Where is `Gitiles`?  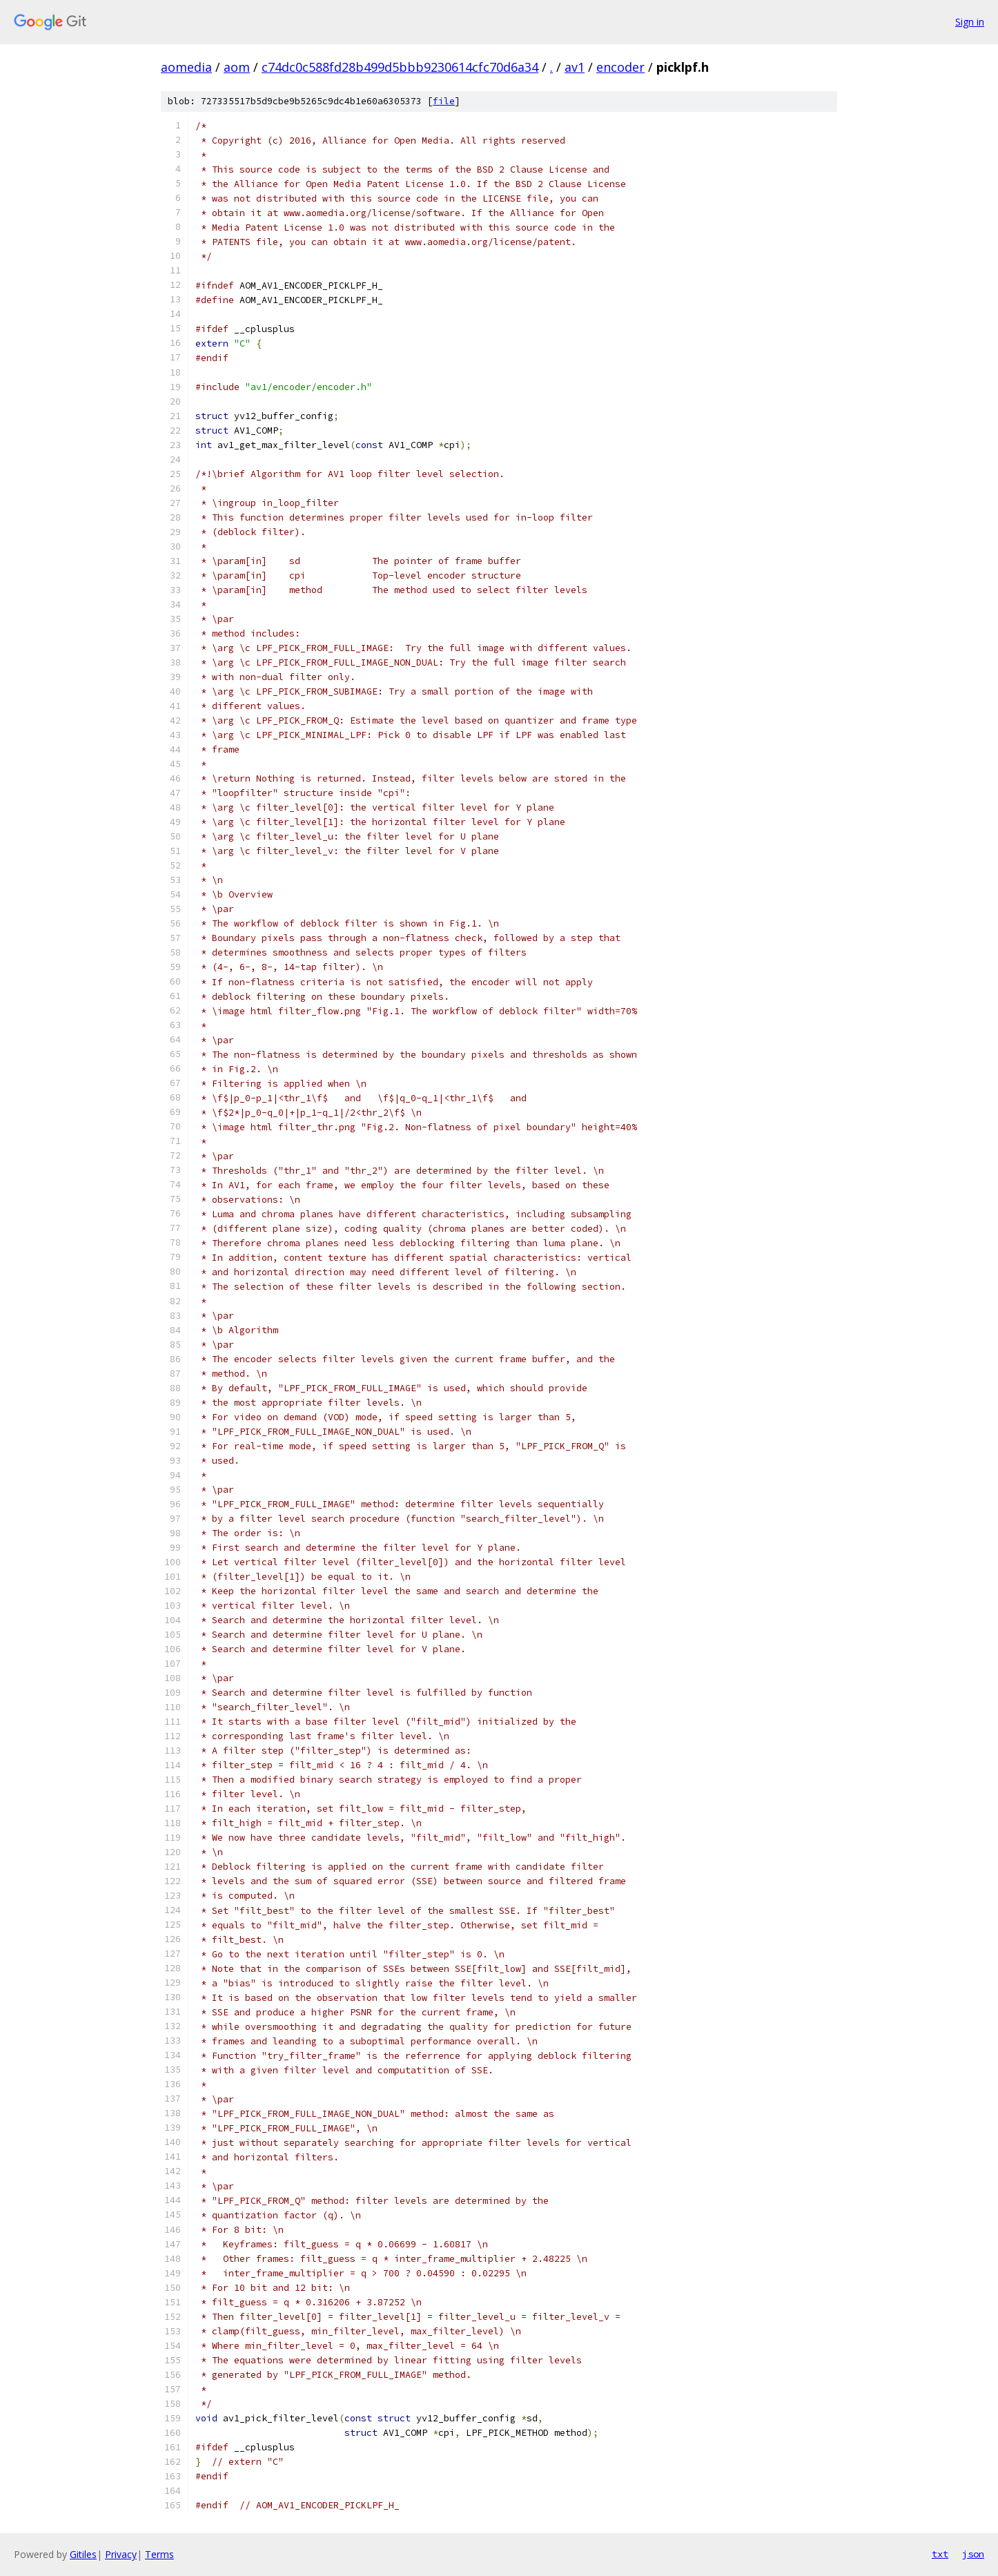
Gitiles is located at coordinates (83, 2554).